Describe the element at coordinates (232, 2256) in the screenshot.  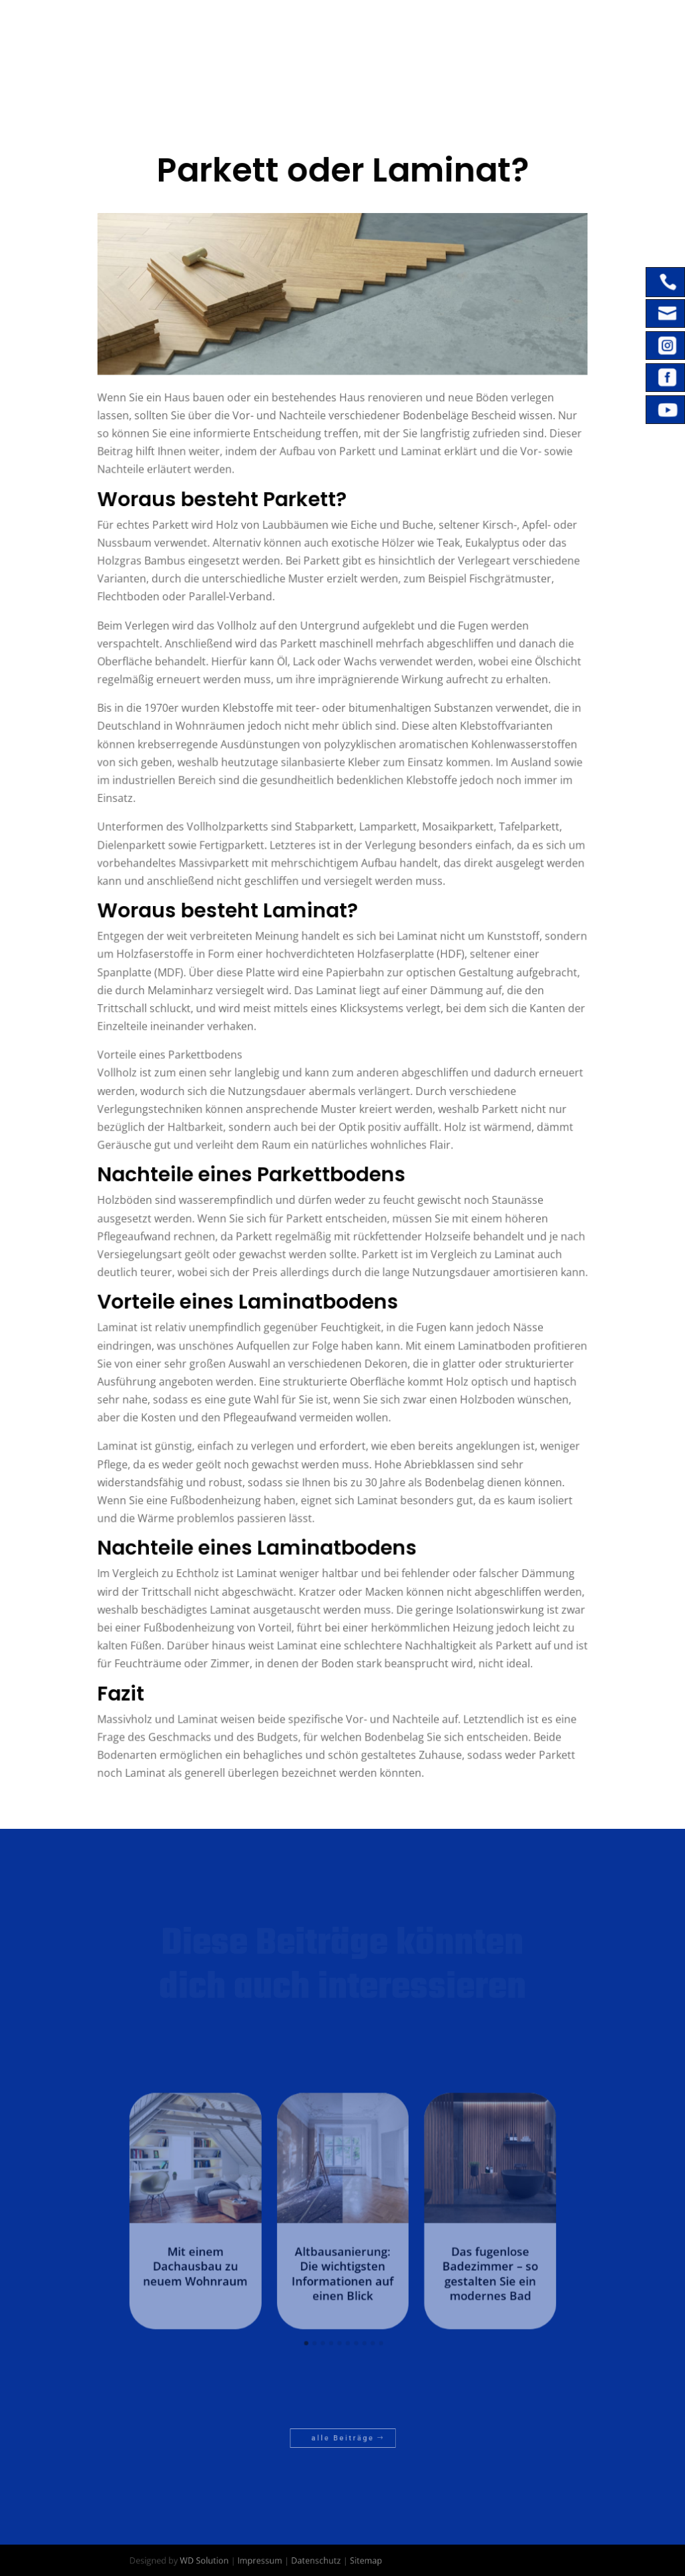
I see `Mit einem Dachausbau zu neuem Wohnraum` at that location.